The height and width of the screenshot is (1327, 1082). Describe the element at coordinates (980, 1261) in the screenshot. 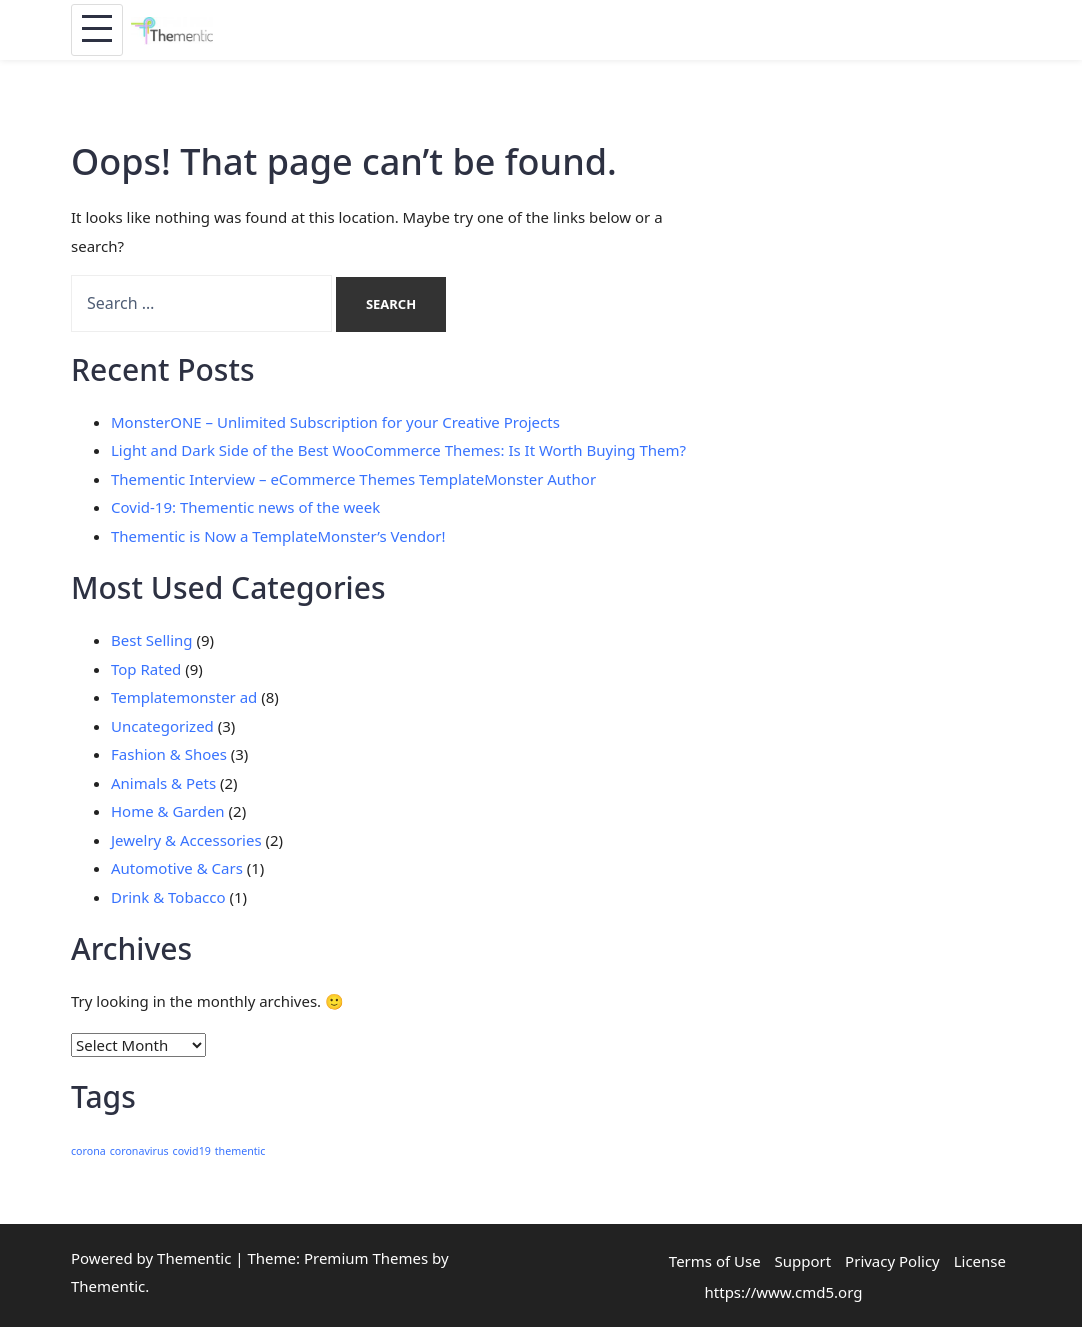

I see `License` at that location.